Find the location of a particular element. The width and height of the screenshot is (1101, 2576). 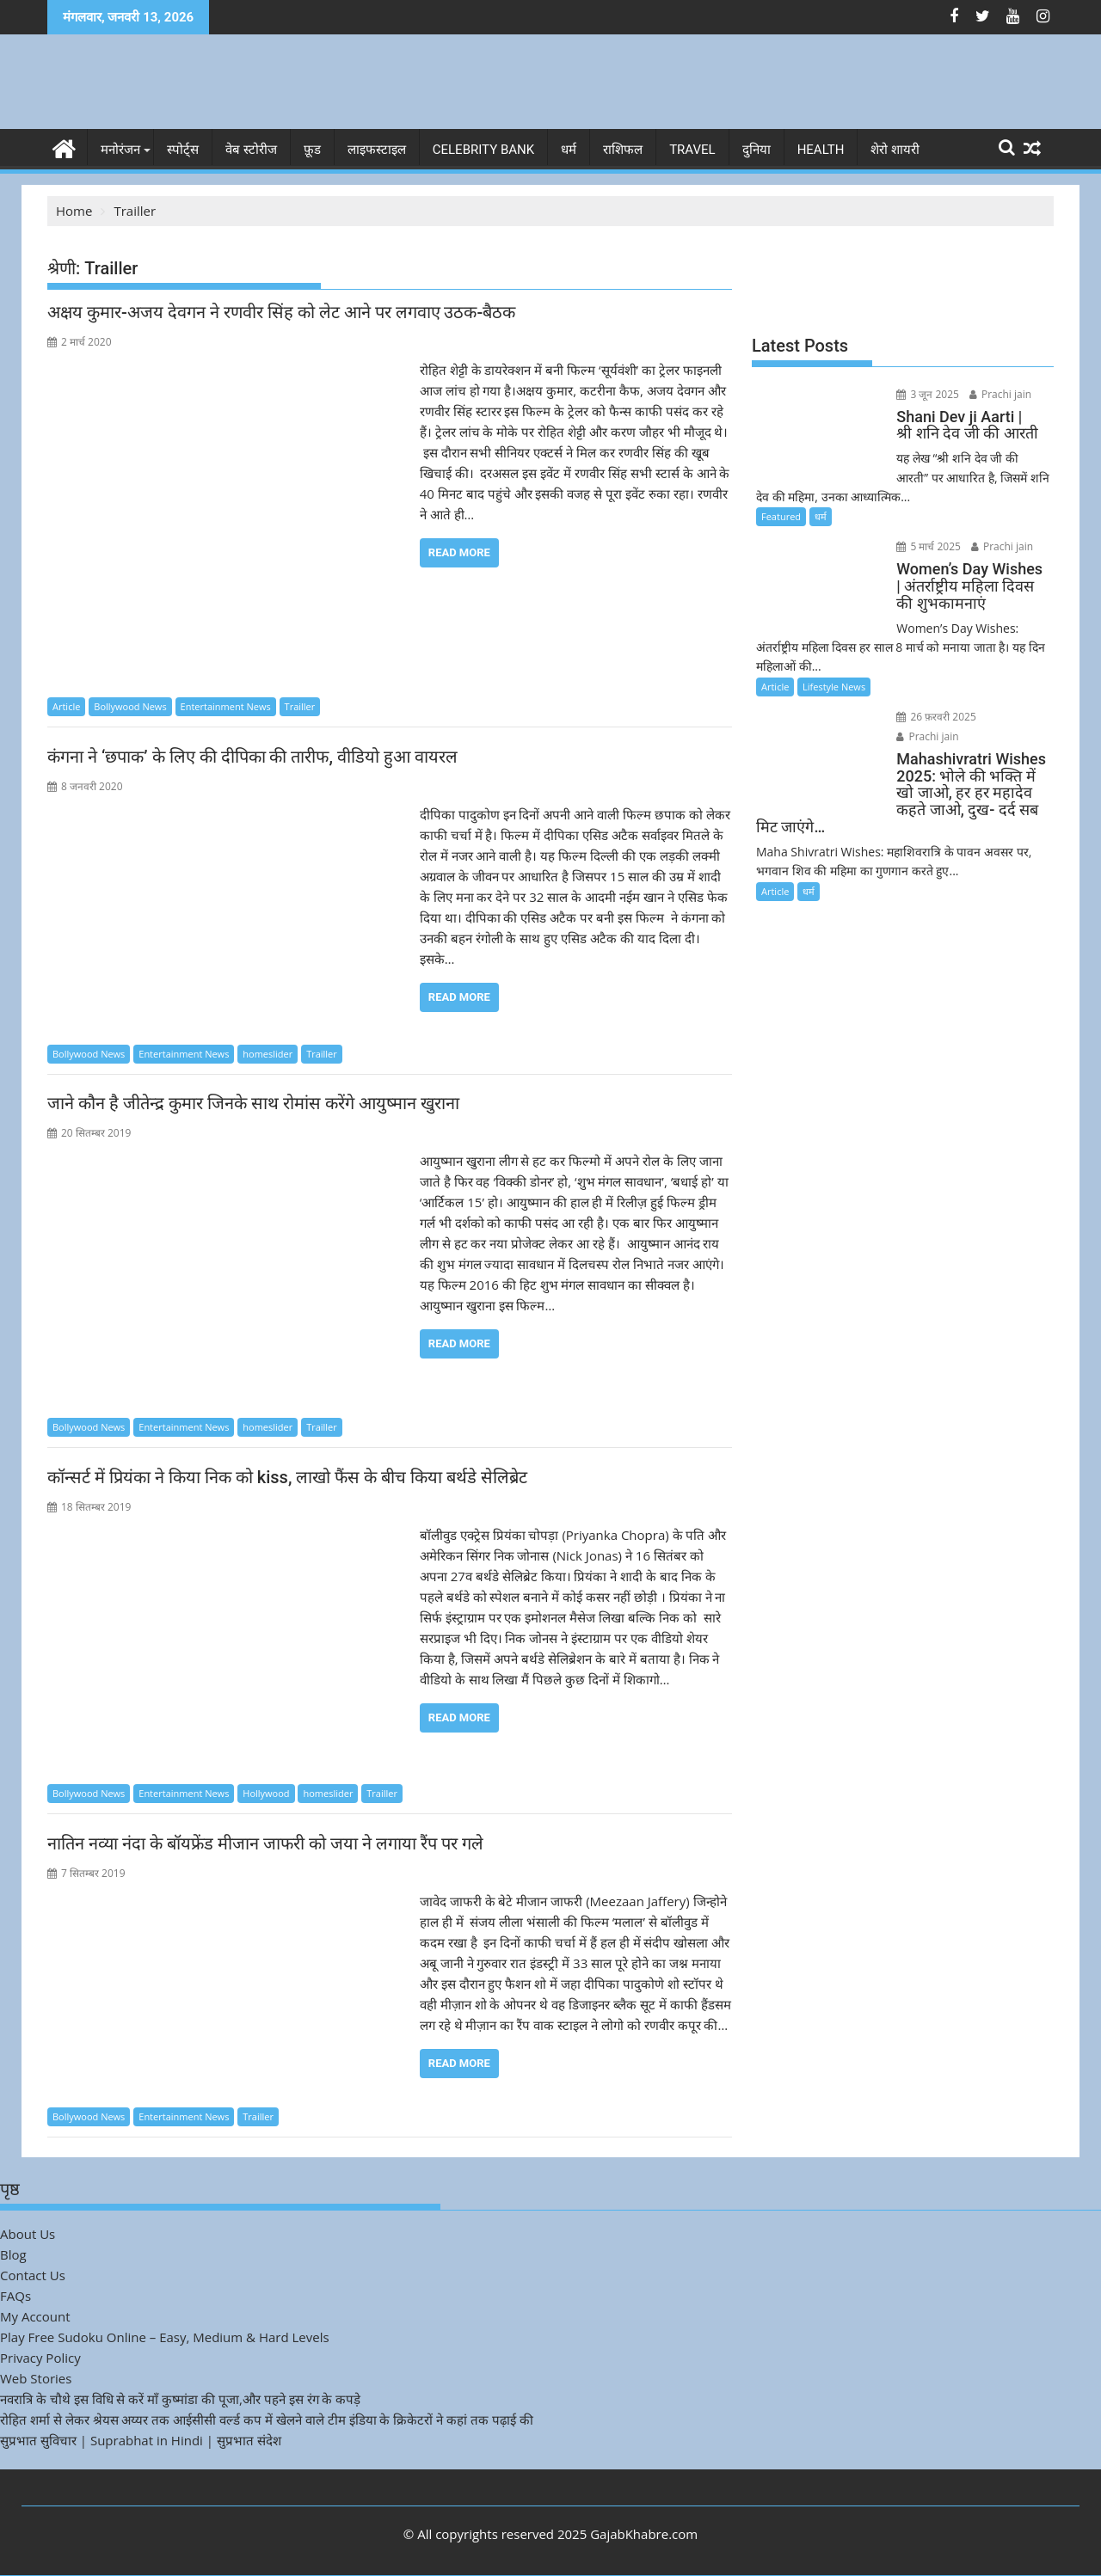

FAQs is located at coordinates (15, 2295).